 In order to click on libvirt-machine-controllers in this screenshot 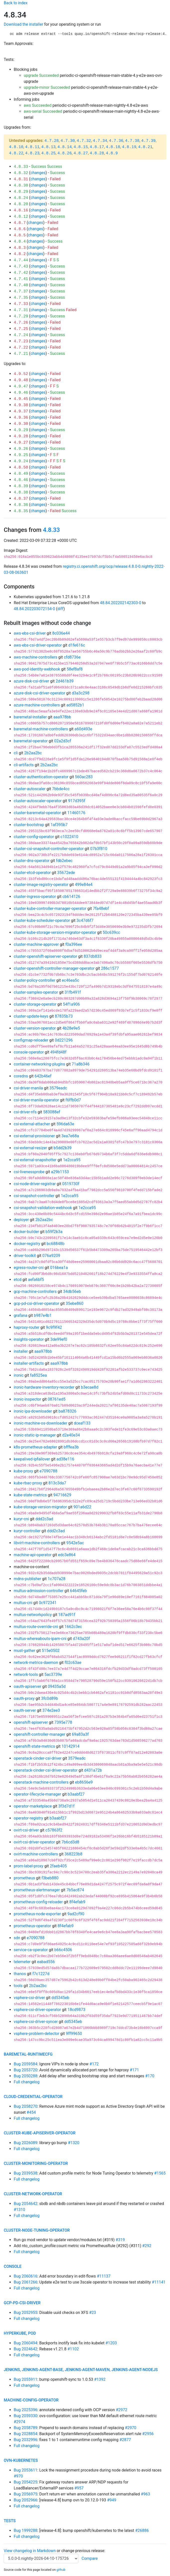, I will do `click(37, 1542)`.